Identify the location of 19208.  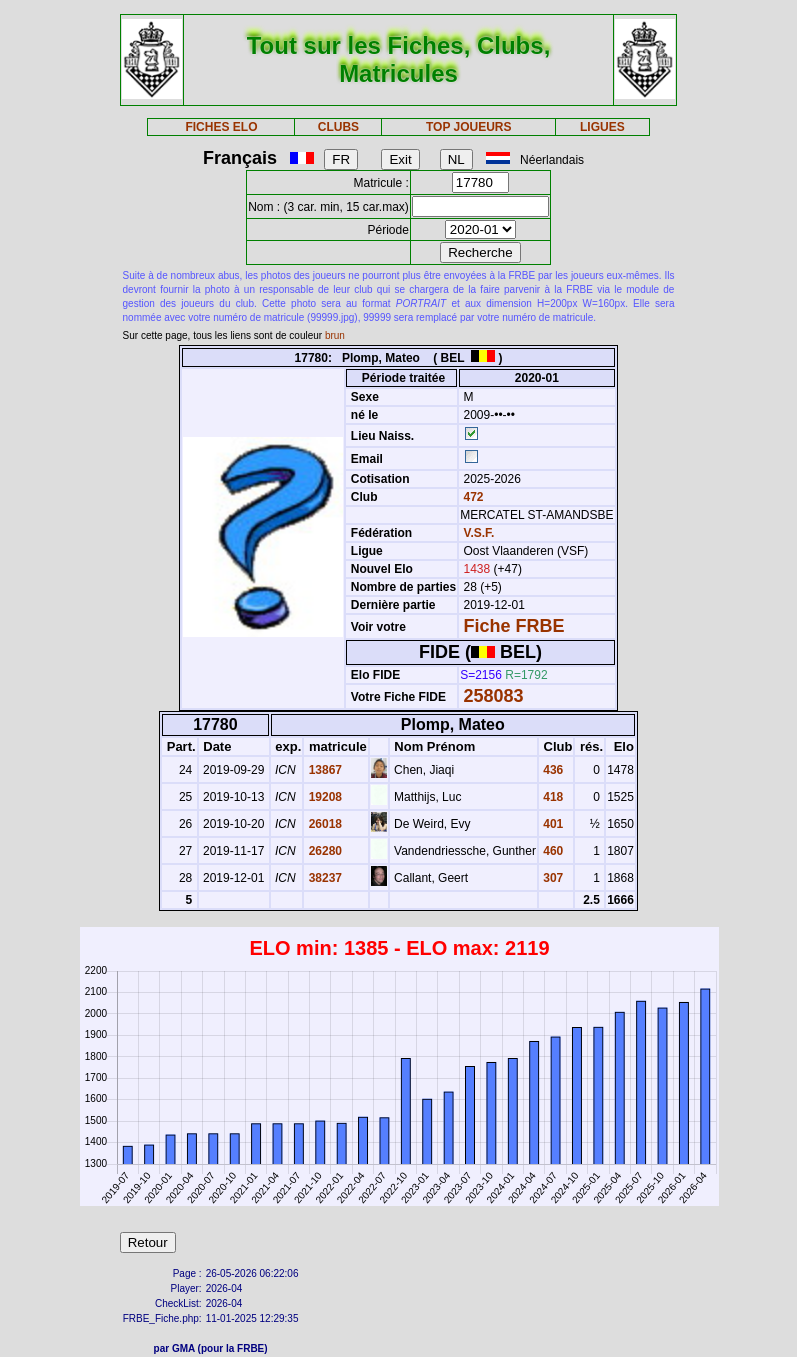
(323, 797).